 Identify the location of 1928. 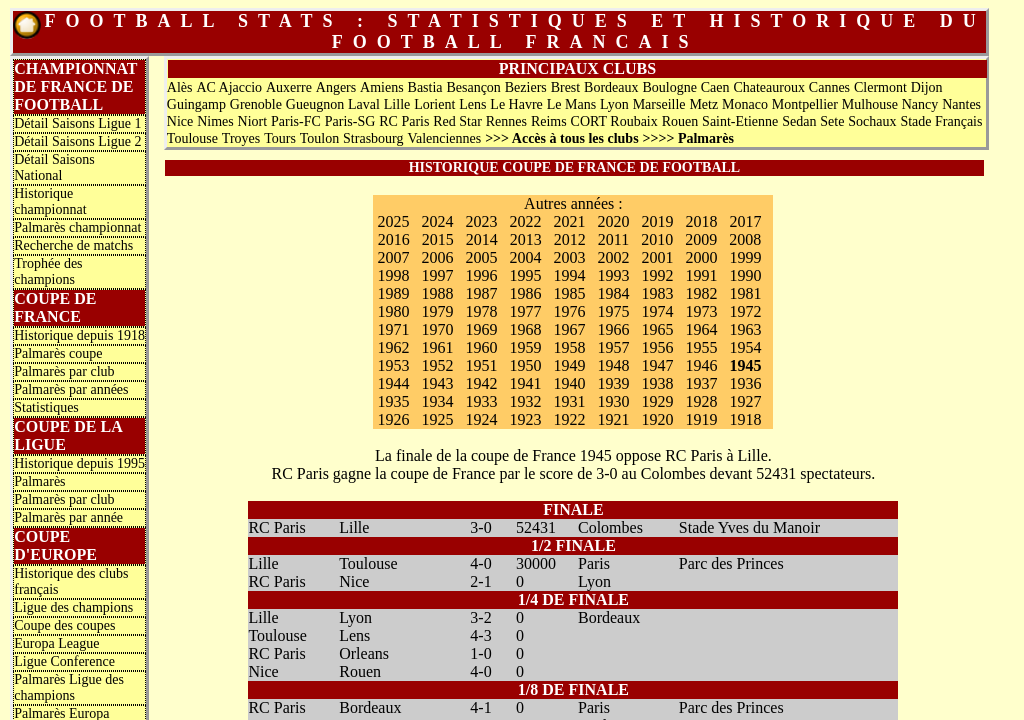
(701, 401).